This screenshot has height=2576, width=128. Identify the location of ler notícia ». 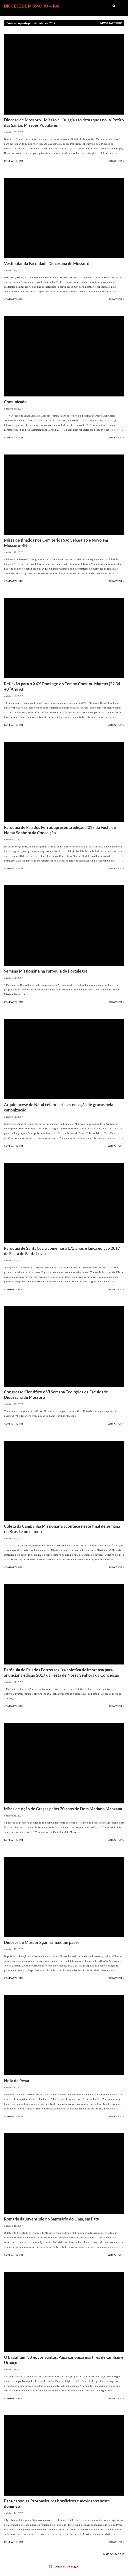
(116, 161).